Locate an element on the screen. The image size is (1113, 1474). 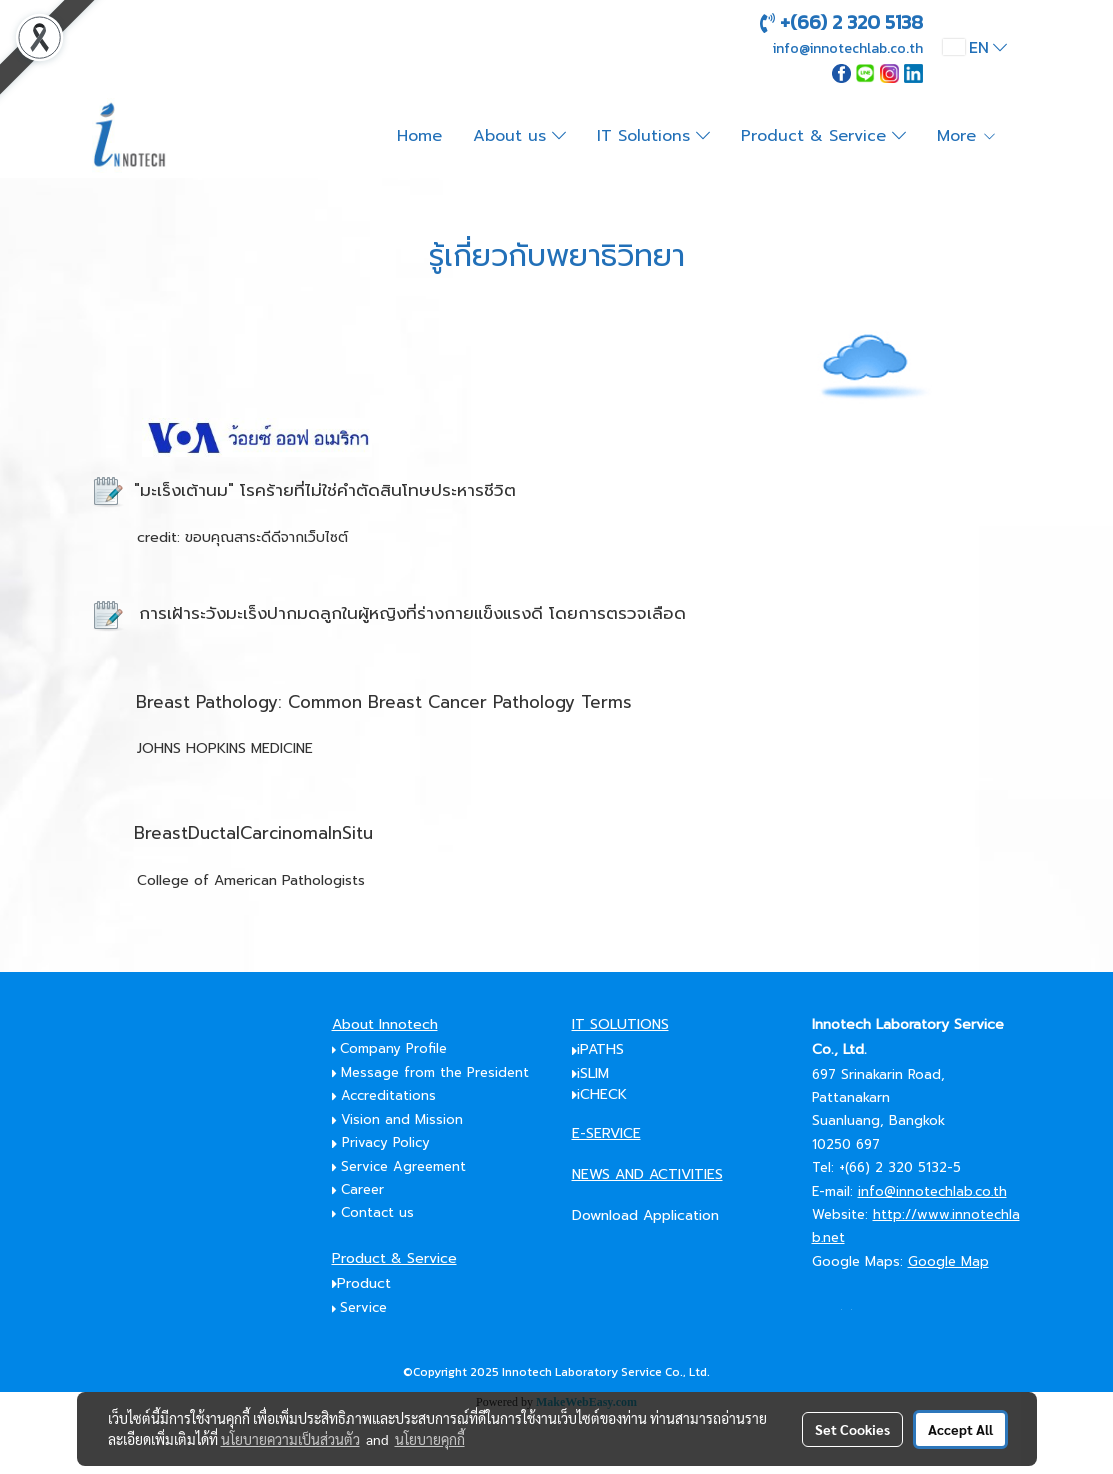
Home is located at coordinates (419, 136).